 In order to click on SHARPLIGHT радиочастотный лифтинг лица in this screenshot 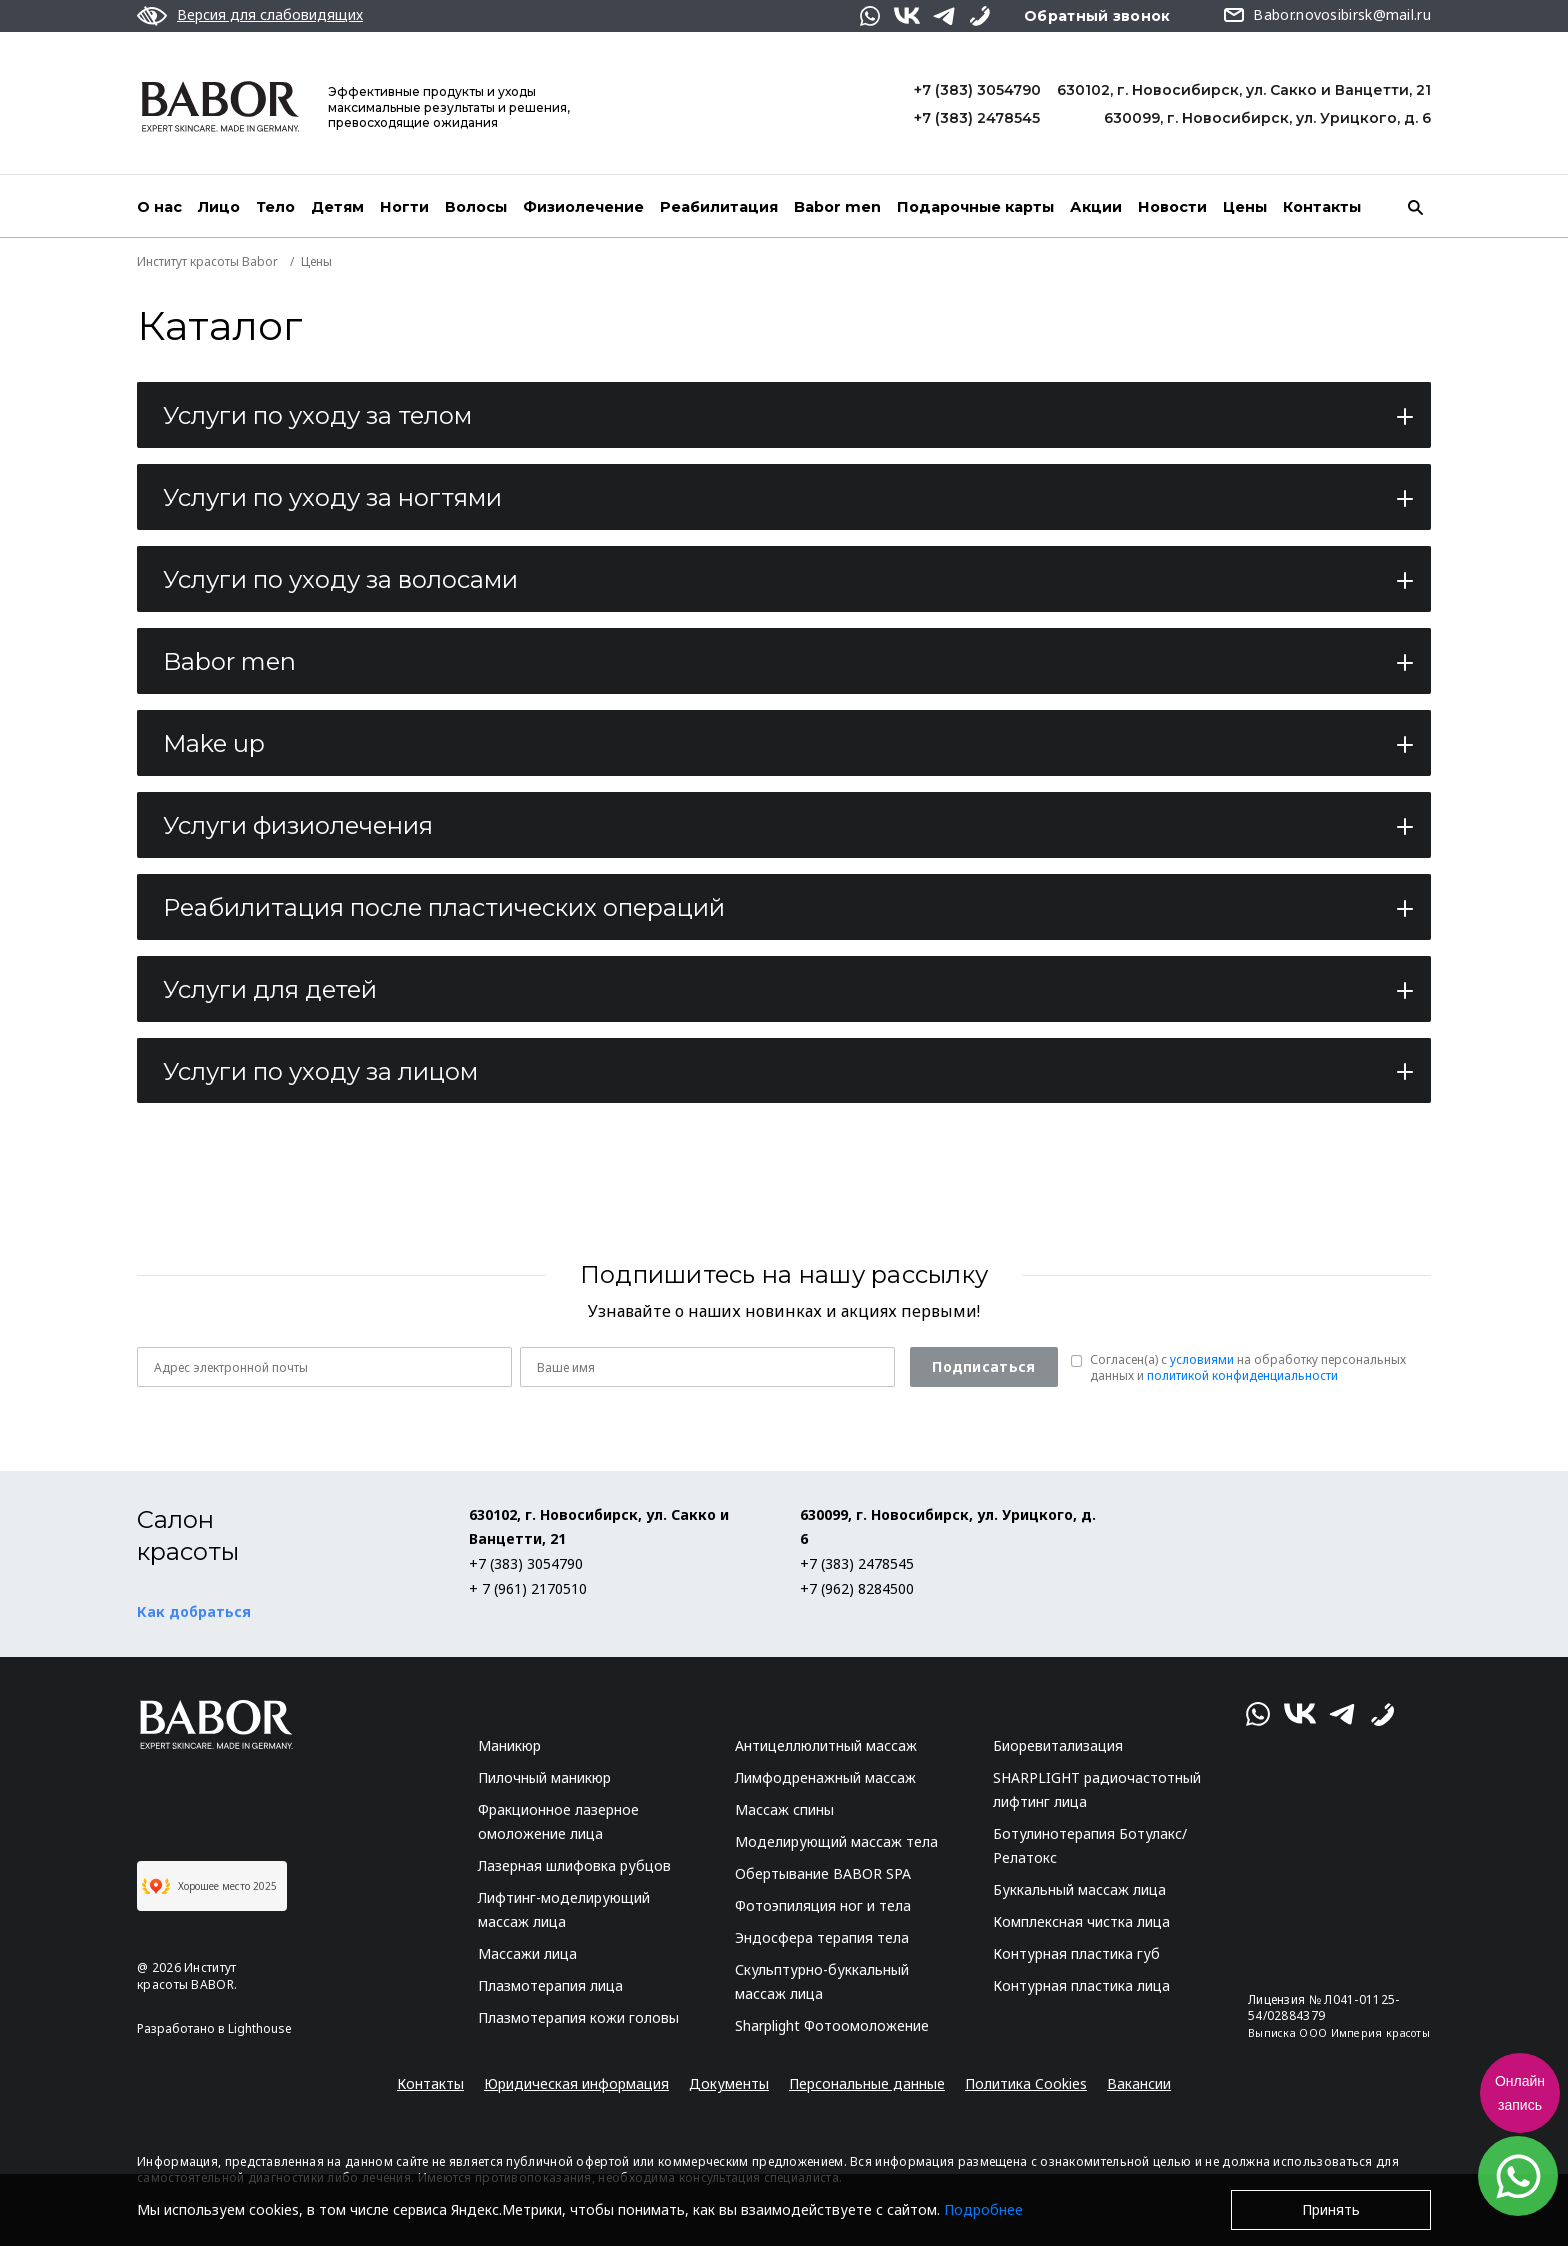, I will do `click(1097, 1789)`.